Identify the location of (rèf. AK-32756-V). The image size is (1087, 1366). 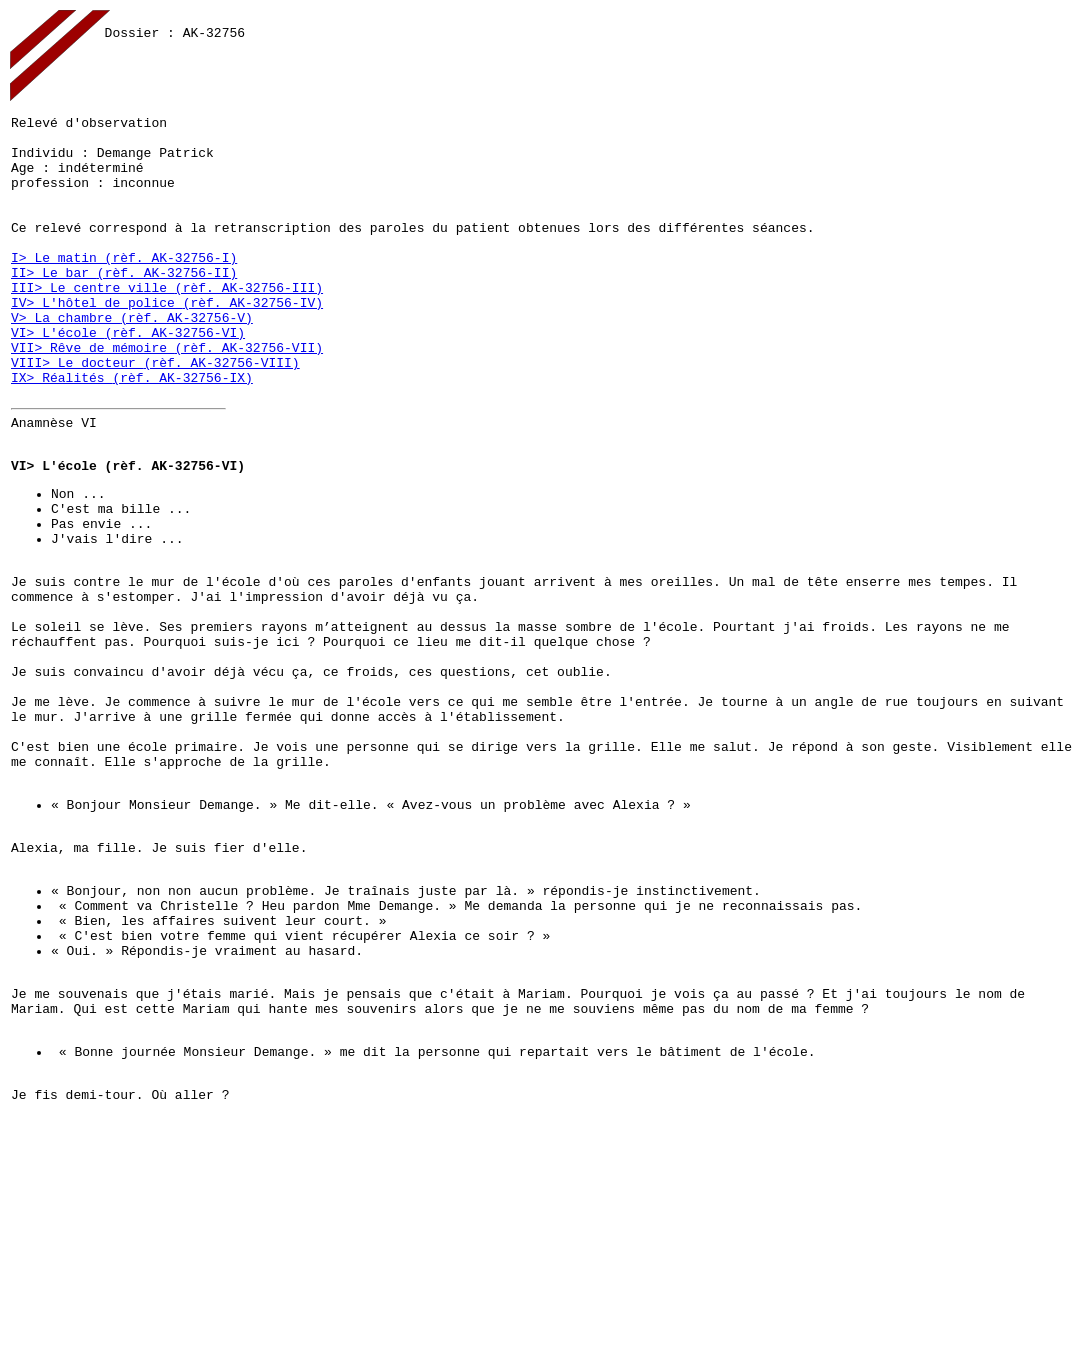
(186, 380).